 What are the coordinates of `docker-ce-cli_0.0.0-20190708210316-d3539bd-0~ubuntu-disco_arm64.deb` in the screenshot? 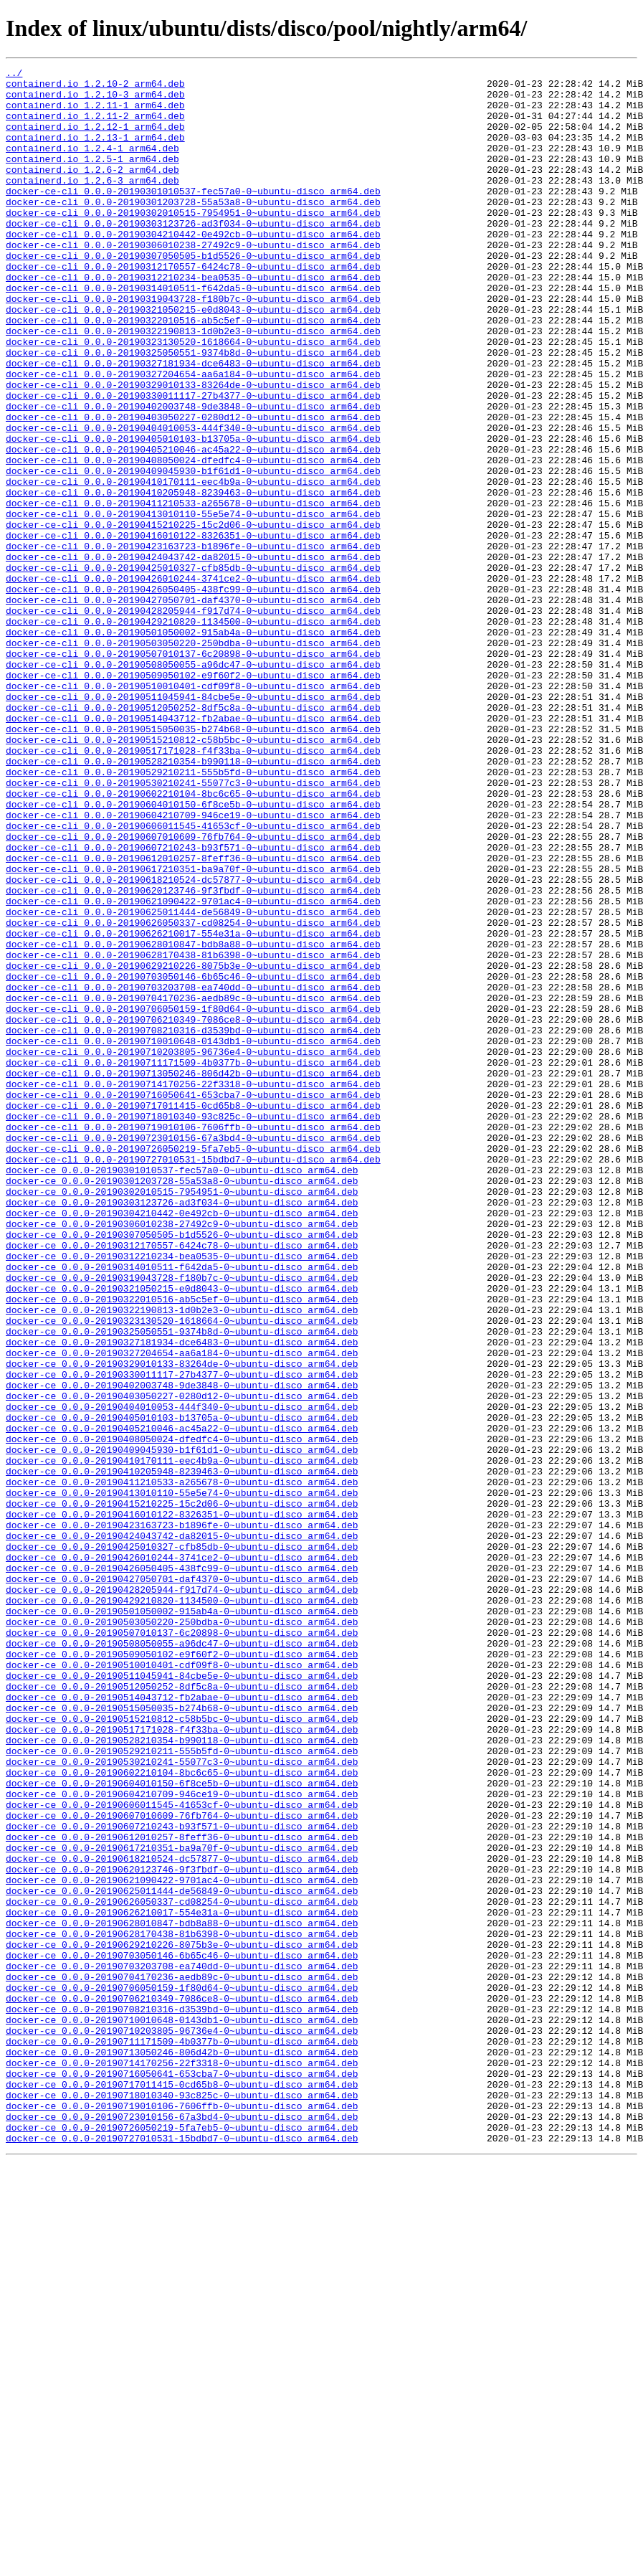 It's located at (193, 1223).